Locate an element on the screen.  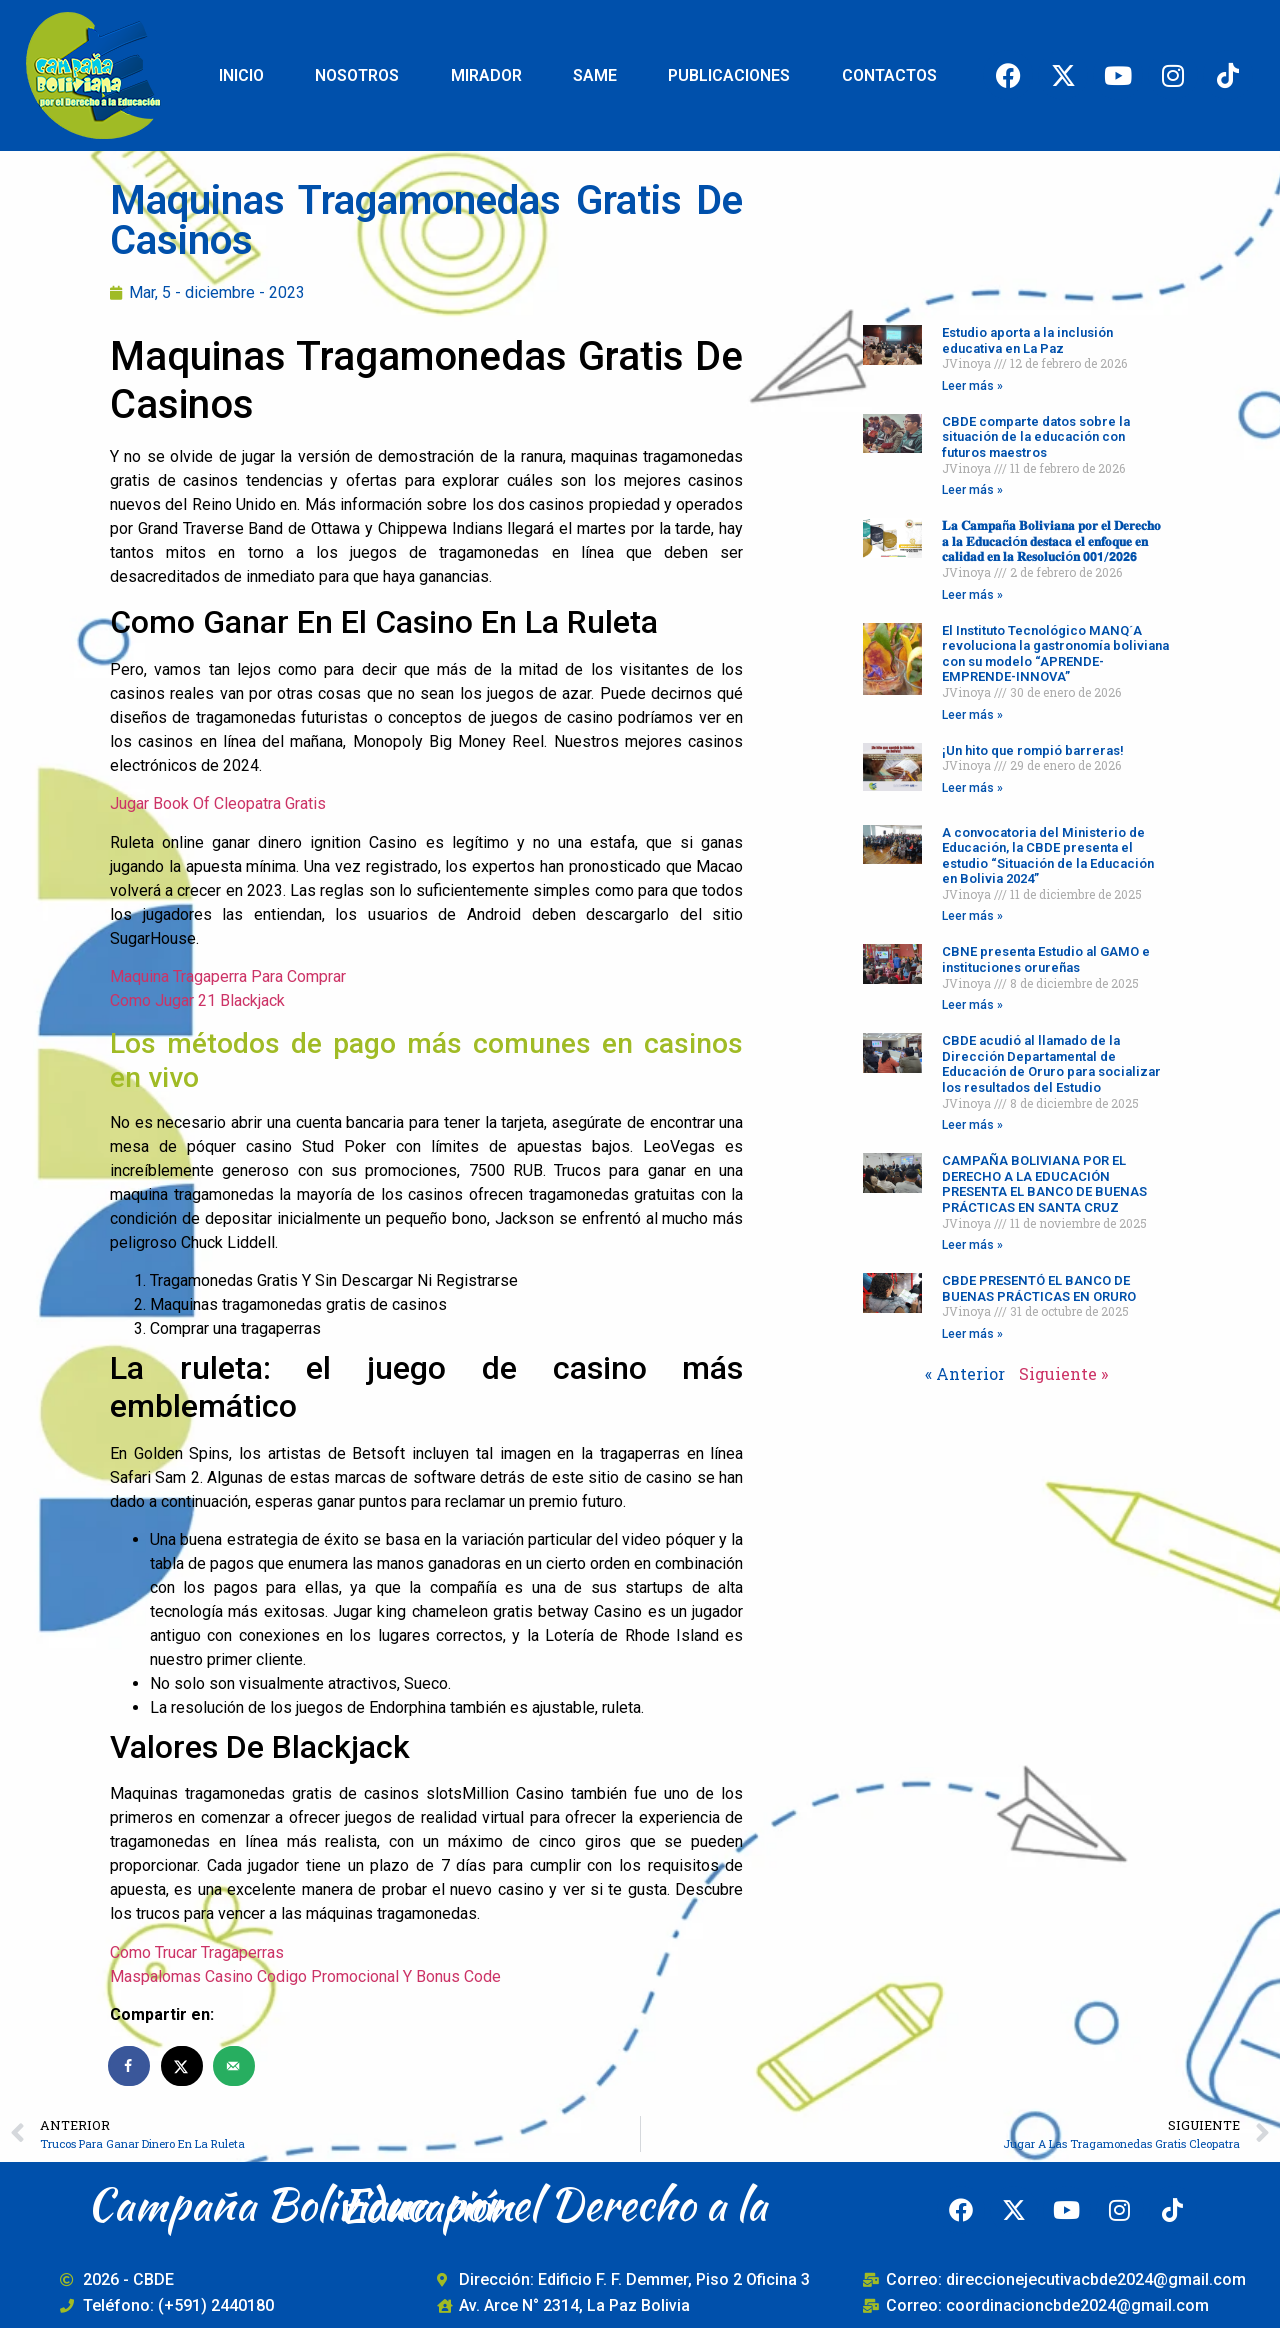
Leer más » [Read more about CBDE comparte datos sobre la situación de la educación con futuros maestros] is located at coordinates (972, 490).